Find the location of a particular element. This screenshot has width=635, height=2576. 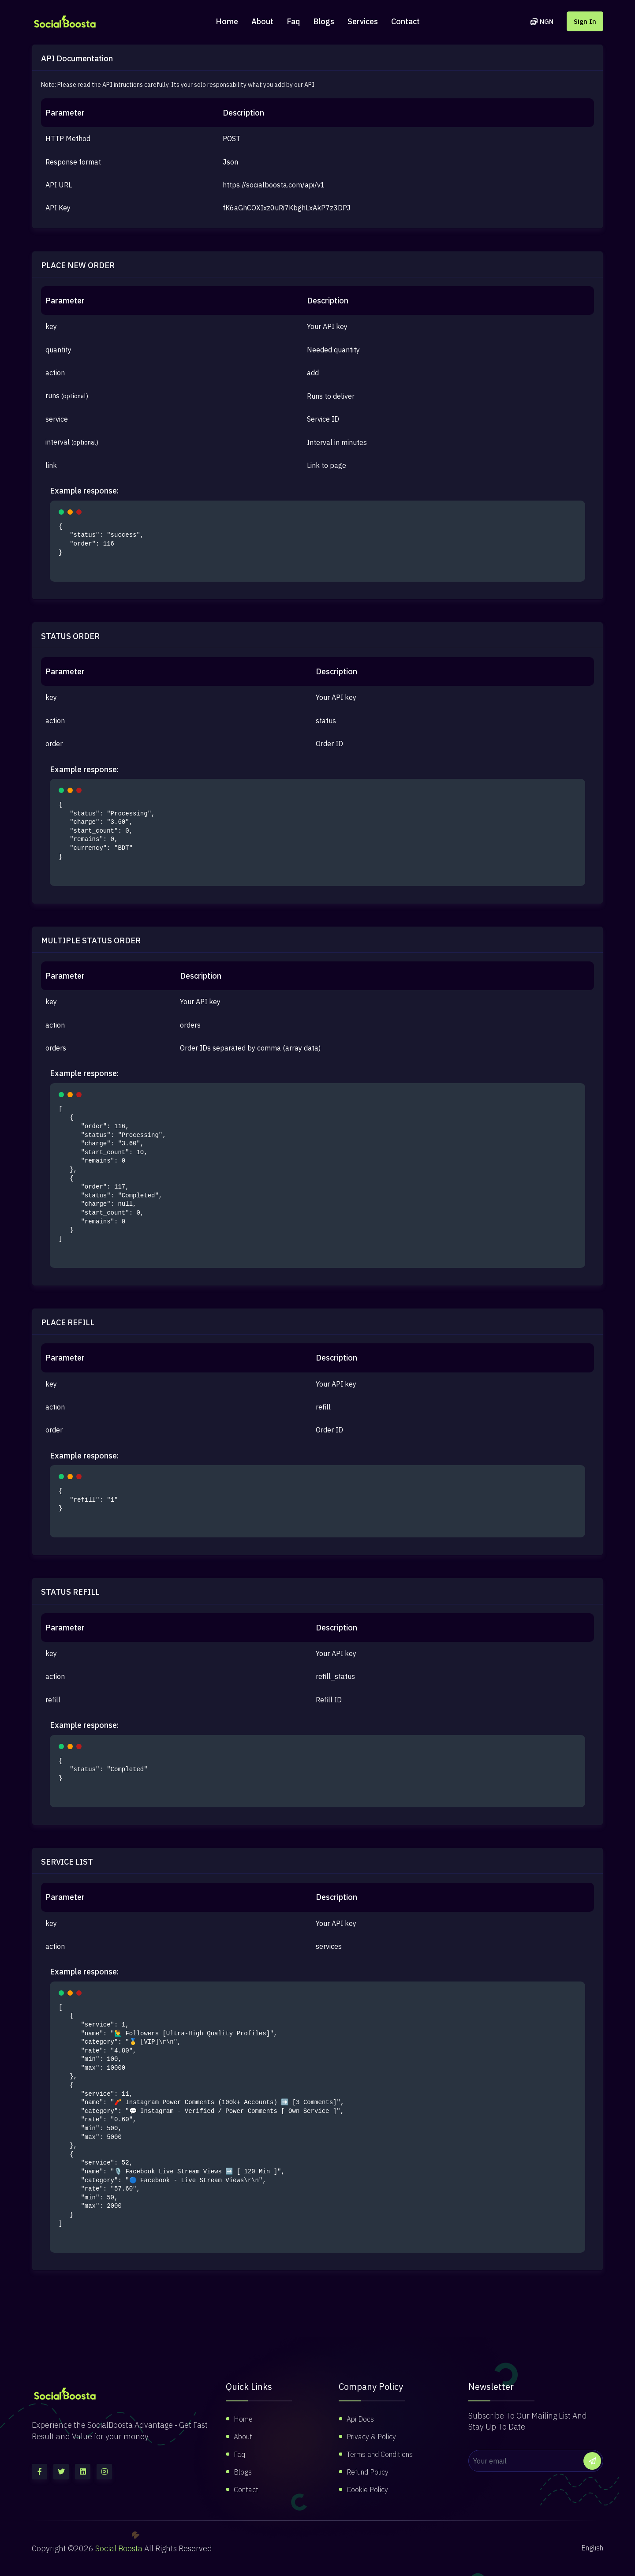

Cookie Policy is located at coordinates (367, 2489).